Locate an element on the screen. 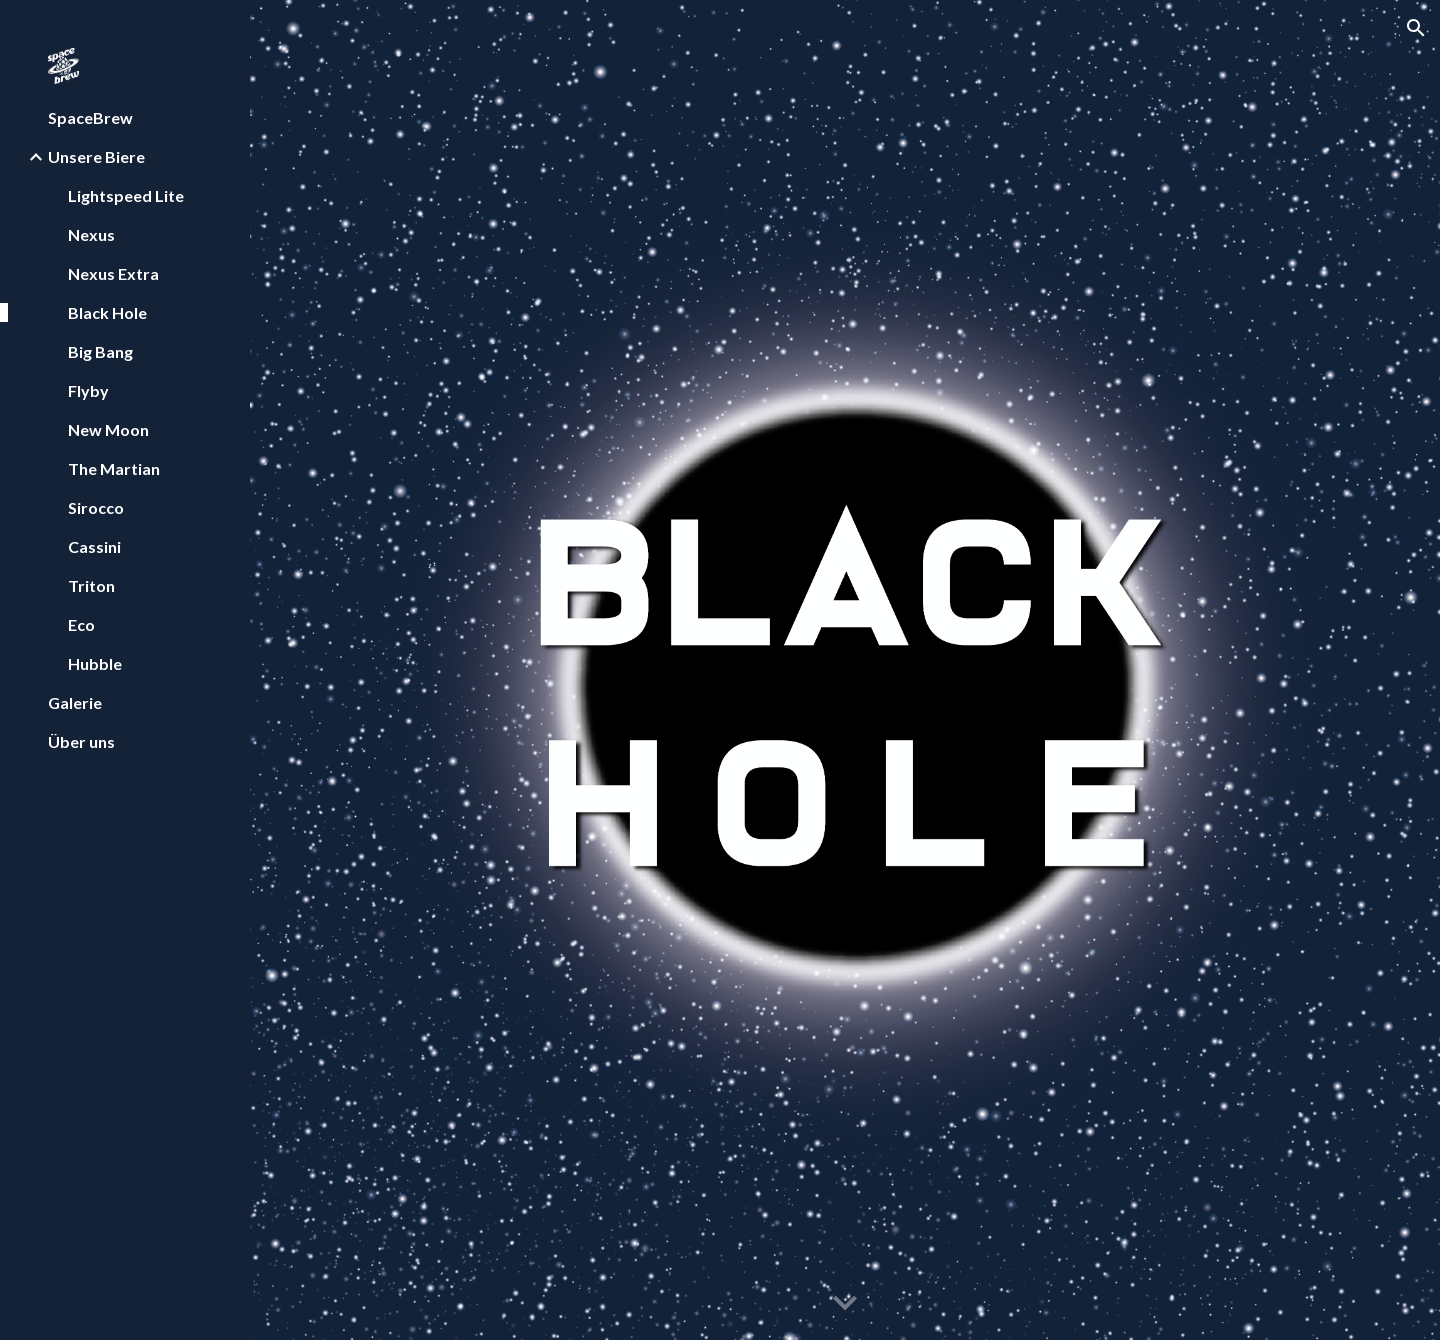  Eco [link] is located at coordinates (81, 624).